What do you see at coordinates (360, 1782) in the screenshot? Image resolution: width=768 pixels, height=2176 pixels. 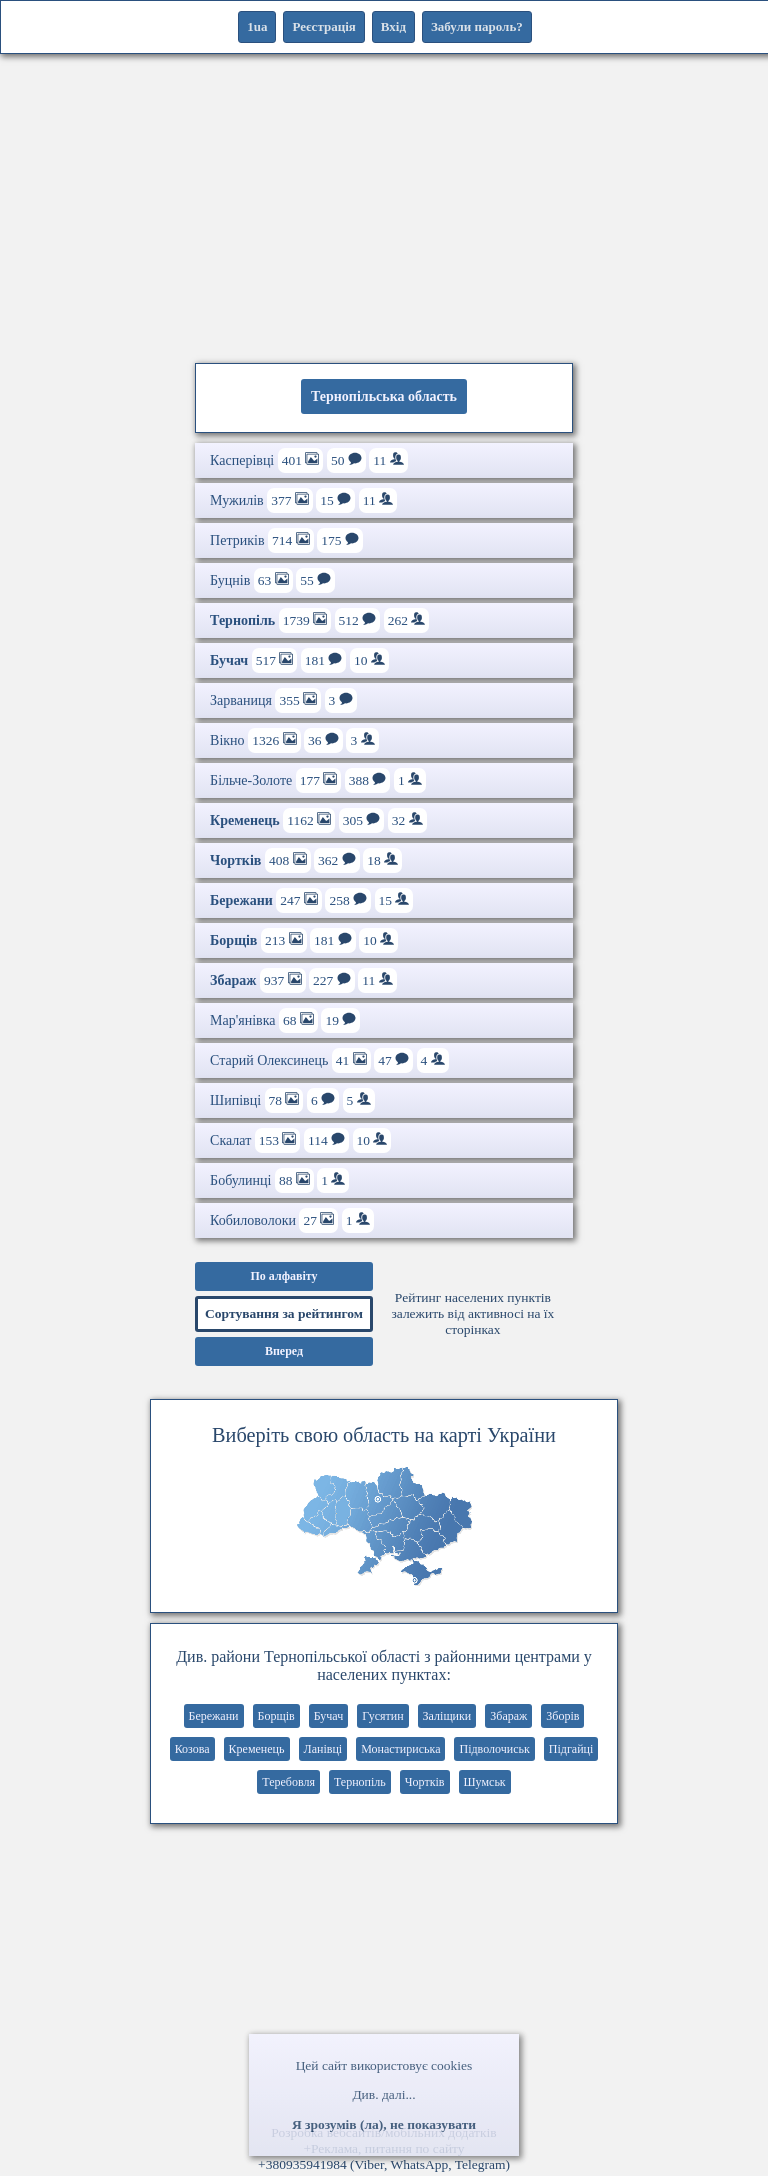 I see `Тернопіль` at bounding box center [360, 1782].